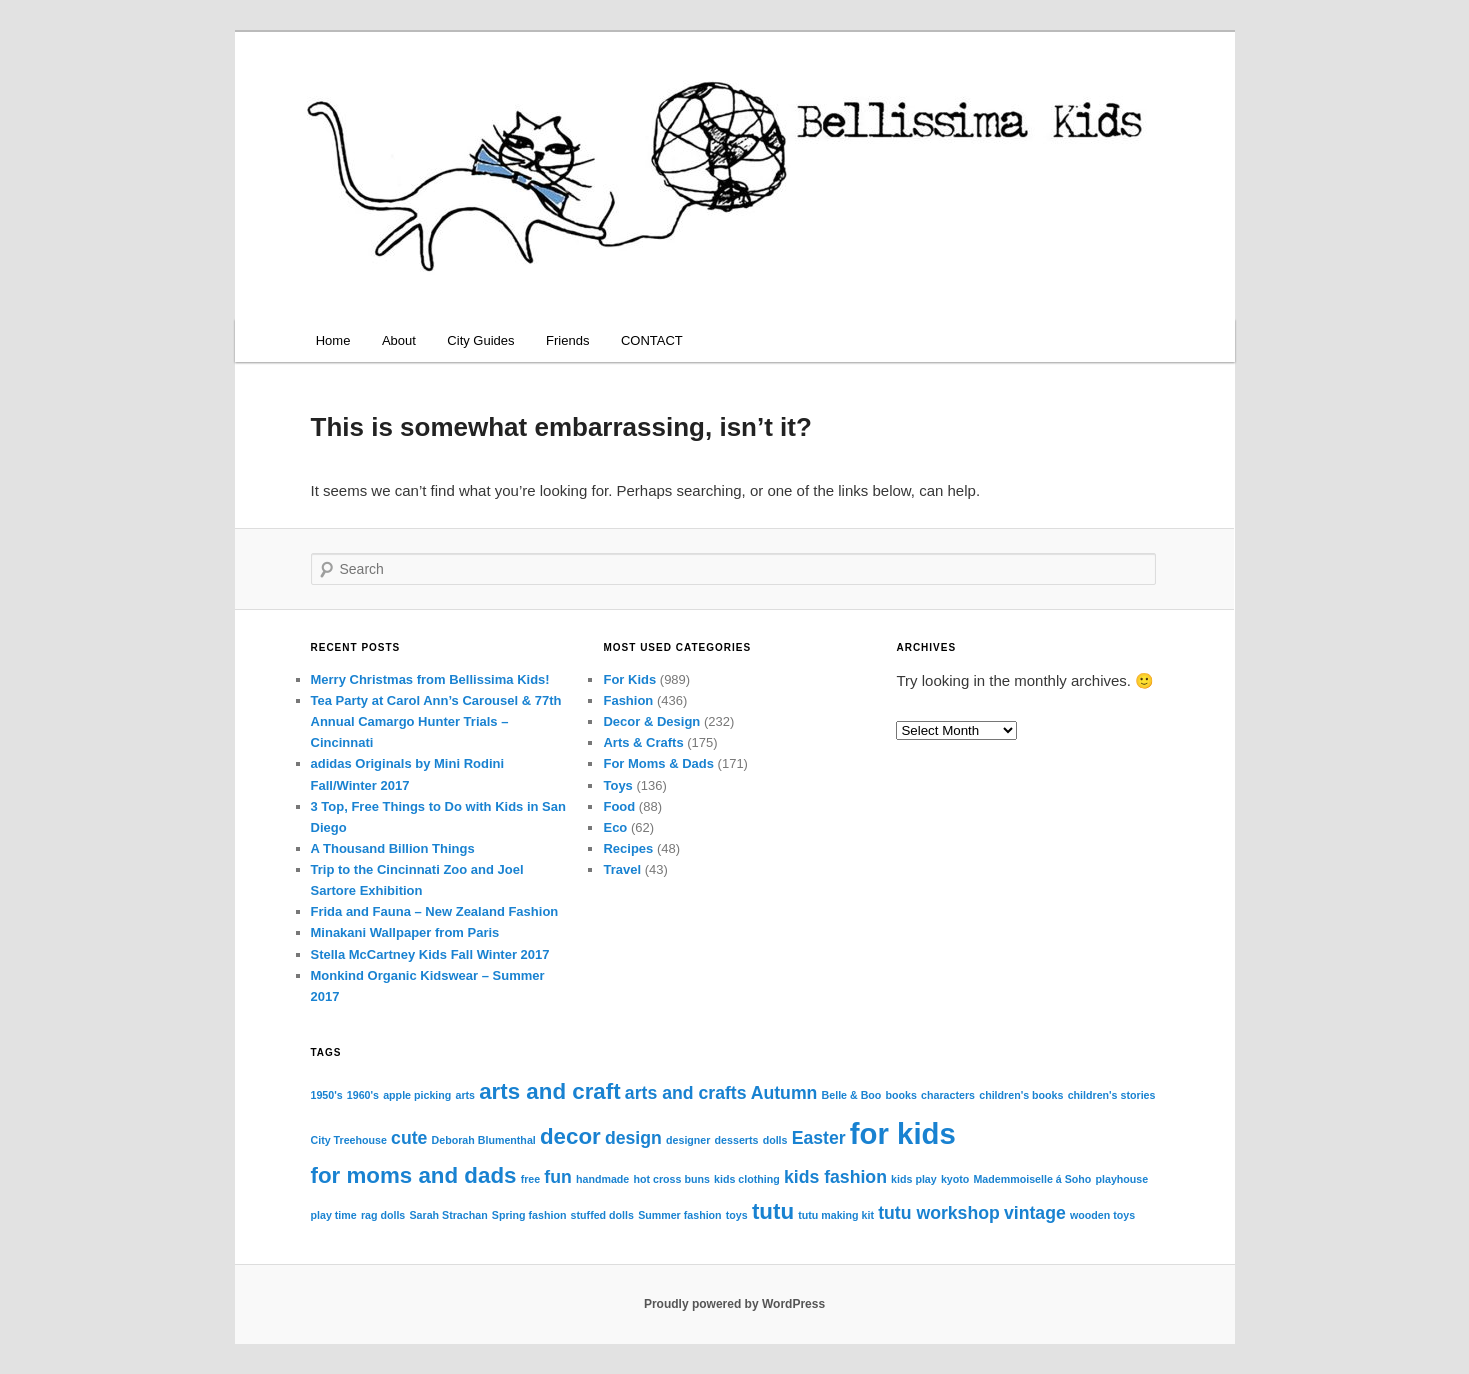 This screenshot has height=1374, width=1469. What do you see at coordinates (901, 1095) in the screenshot?
I see `books [books (1 item)]` at bounding box center [901, 1095].